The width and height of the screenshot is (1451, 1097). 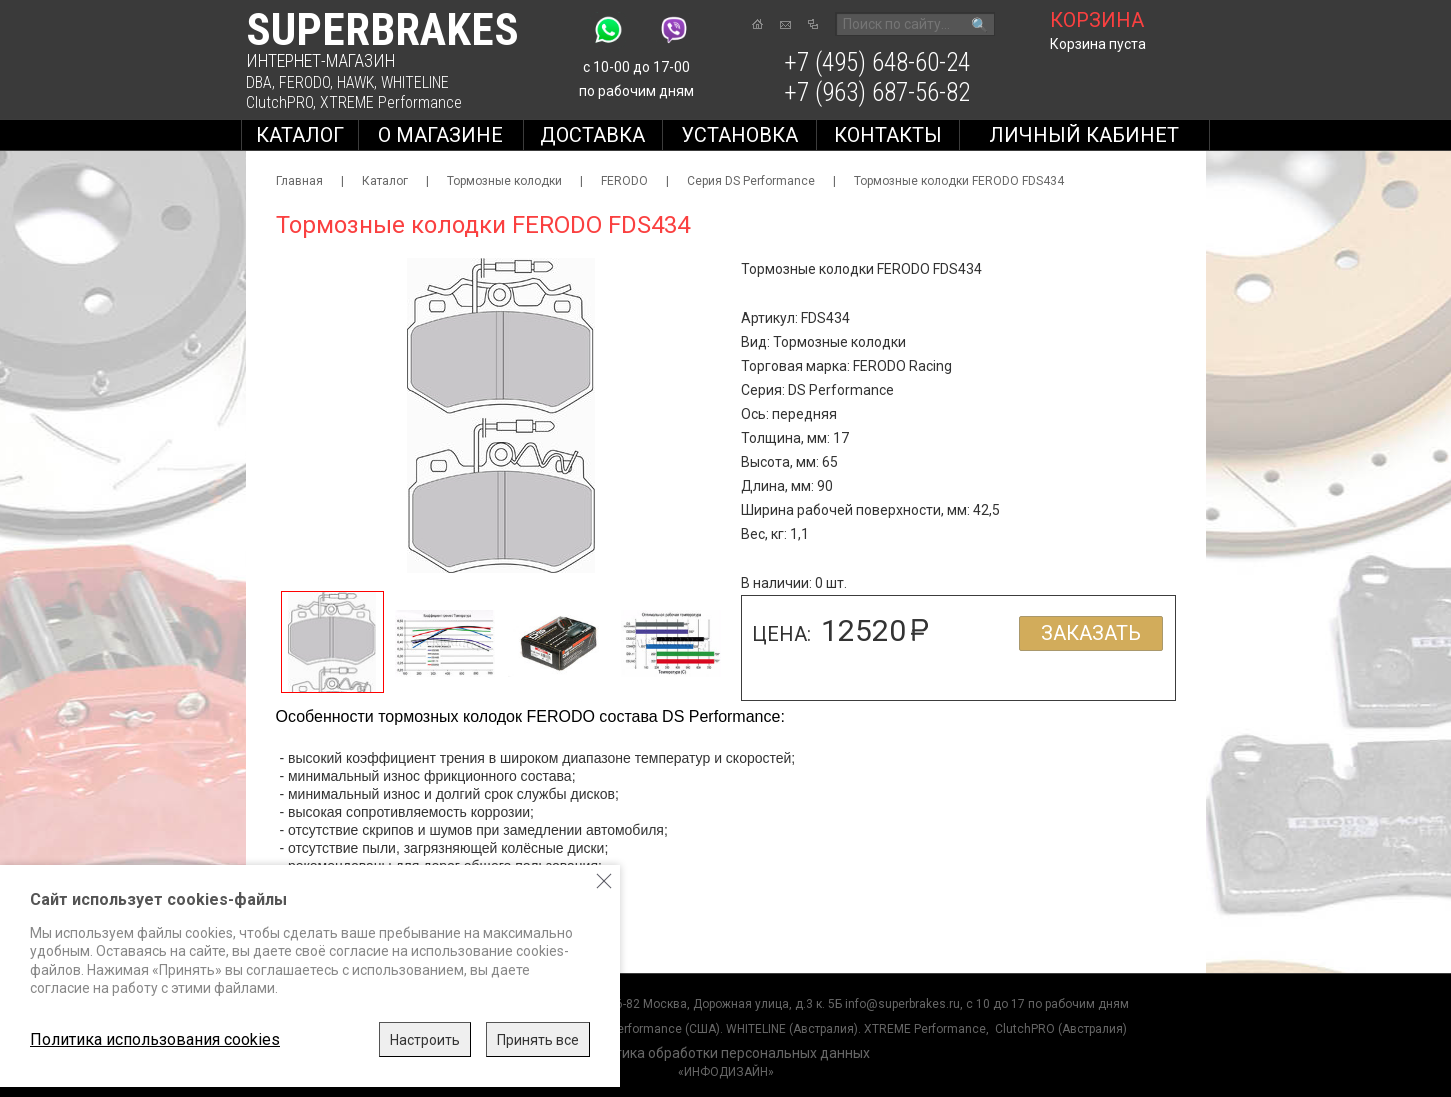 I want to click on Серия DS Performance, so click(x=751, y=181).